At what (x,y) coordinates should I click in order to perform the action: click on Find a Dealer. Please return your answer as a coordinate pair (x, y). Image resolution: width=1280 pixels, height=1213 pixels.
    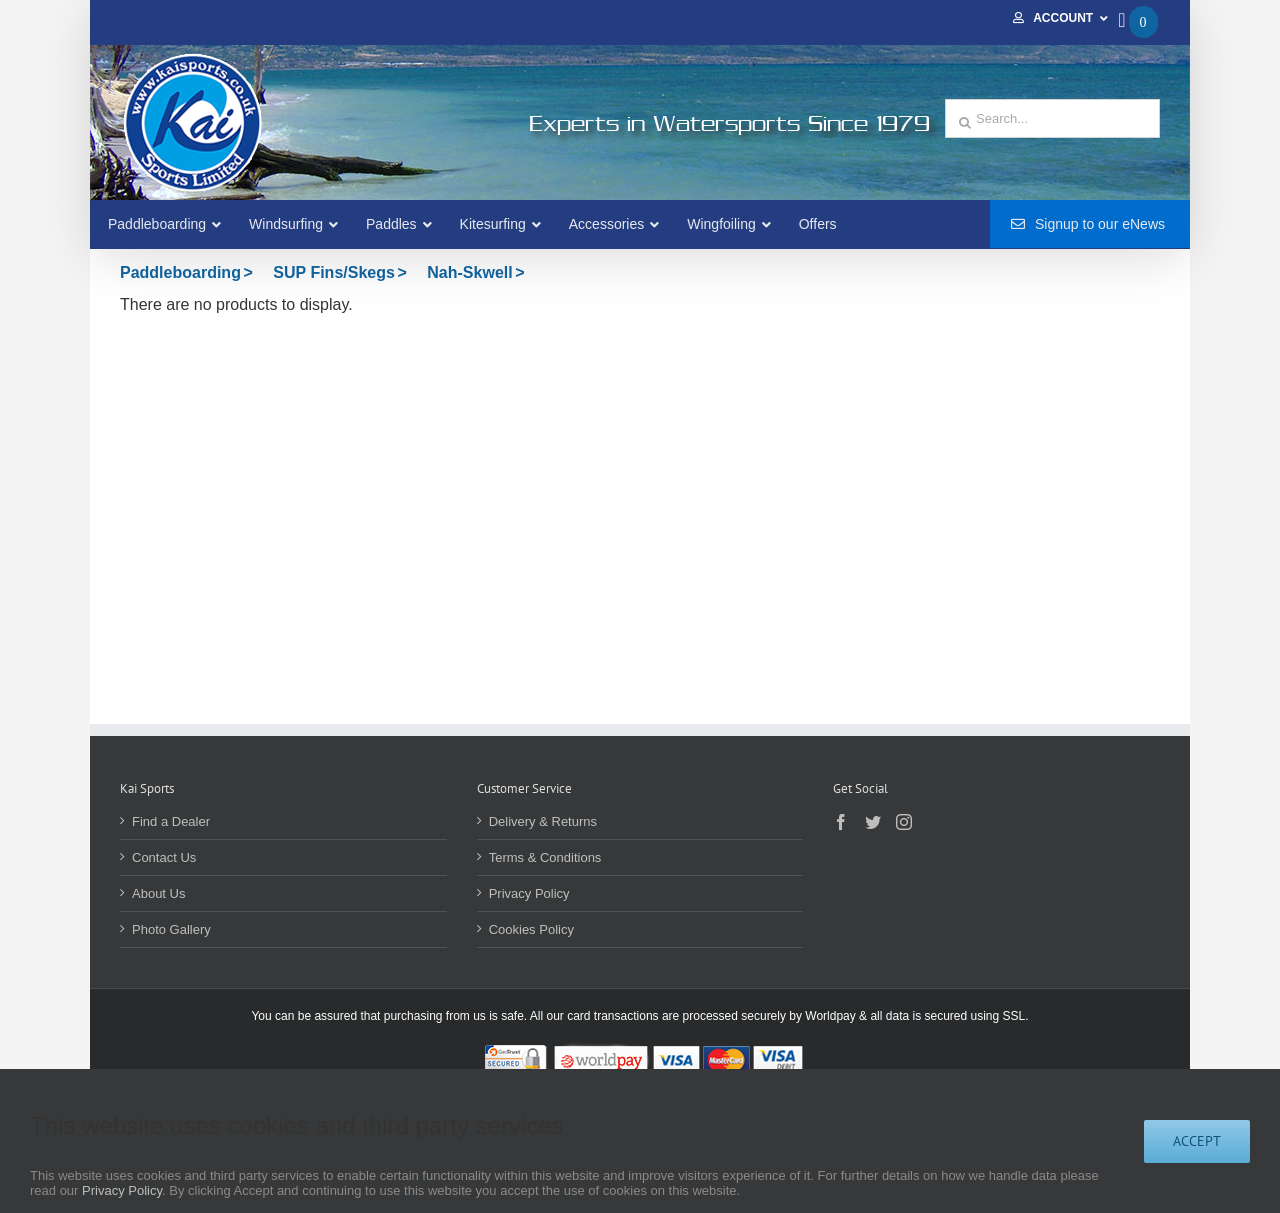
    Looking at the image, I should click on (171, 821).